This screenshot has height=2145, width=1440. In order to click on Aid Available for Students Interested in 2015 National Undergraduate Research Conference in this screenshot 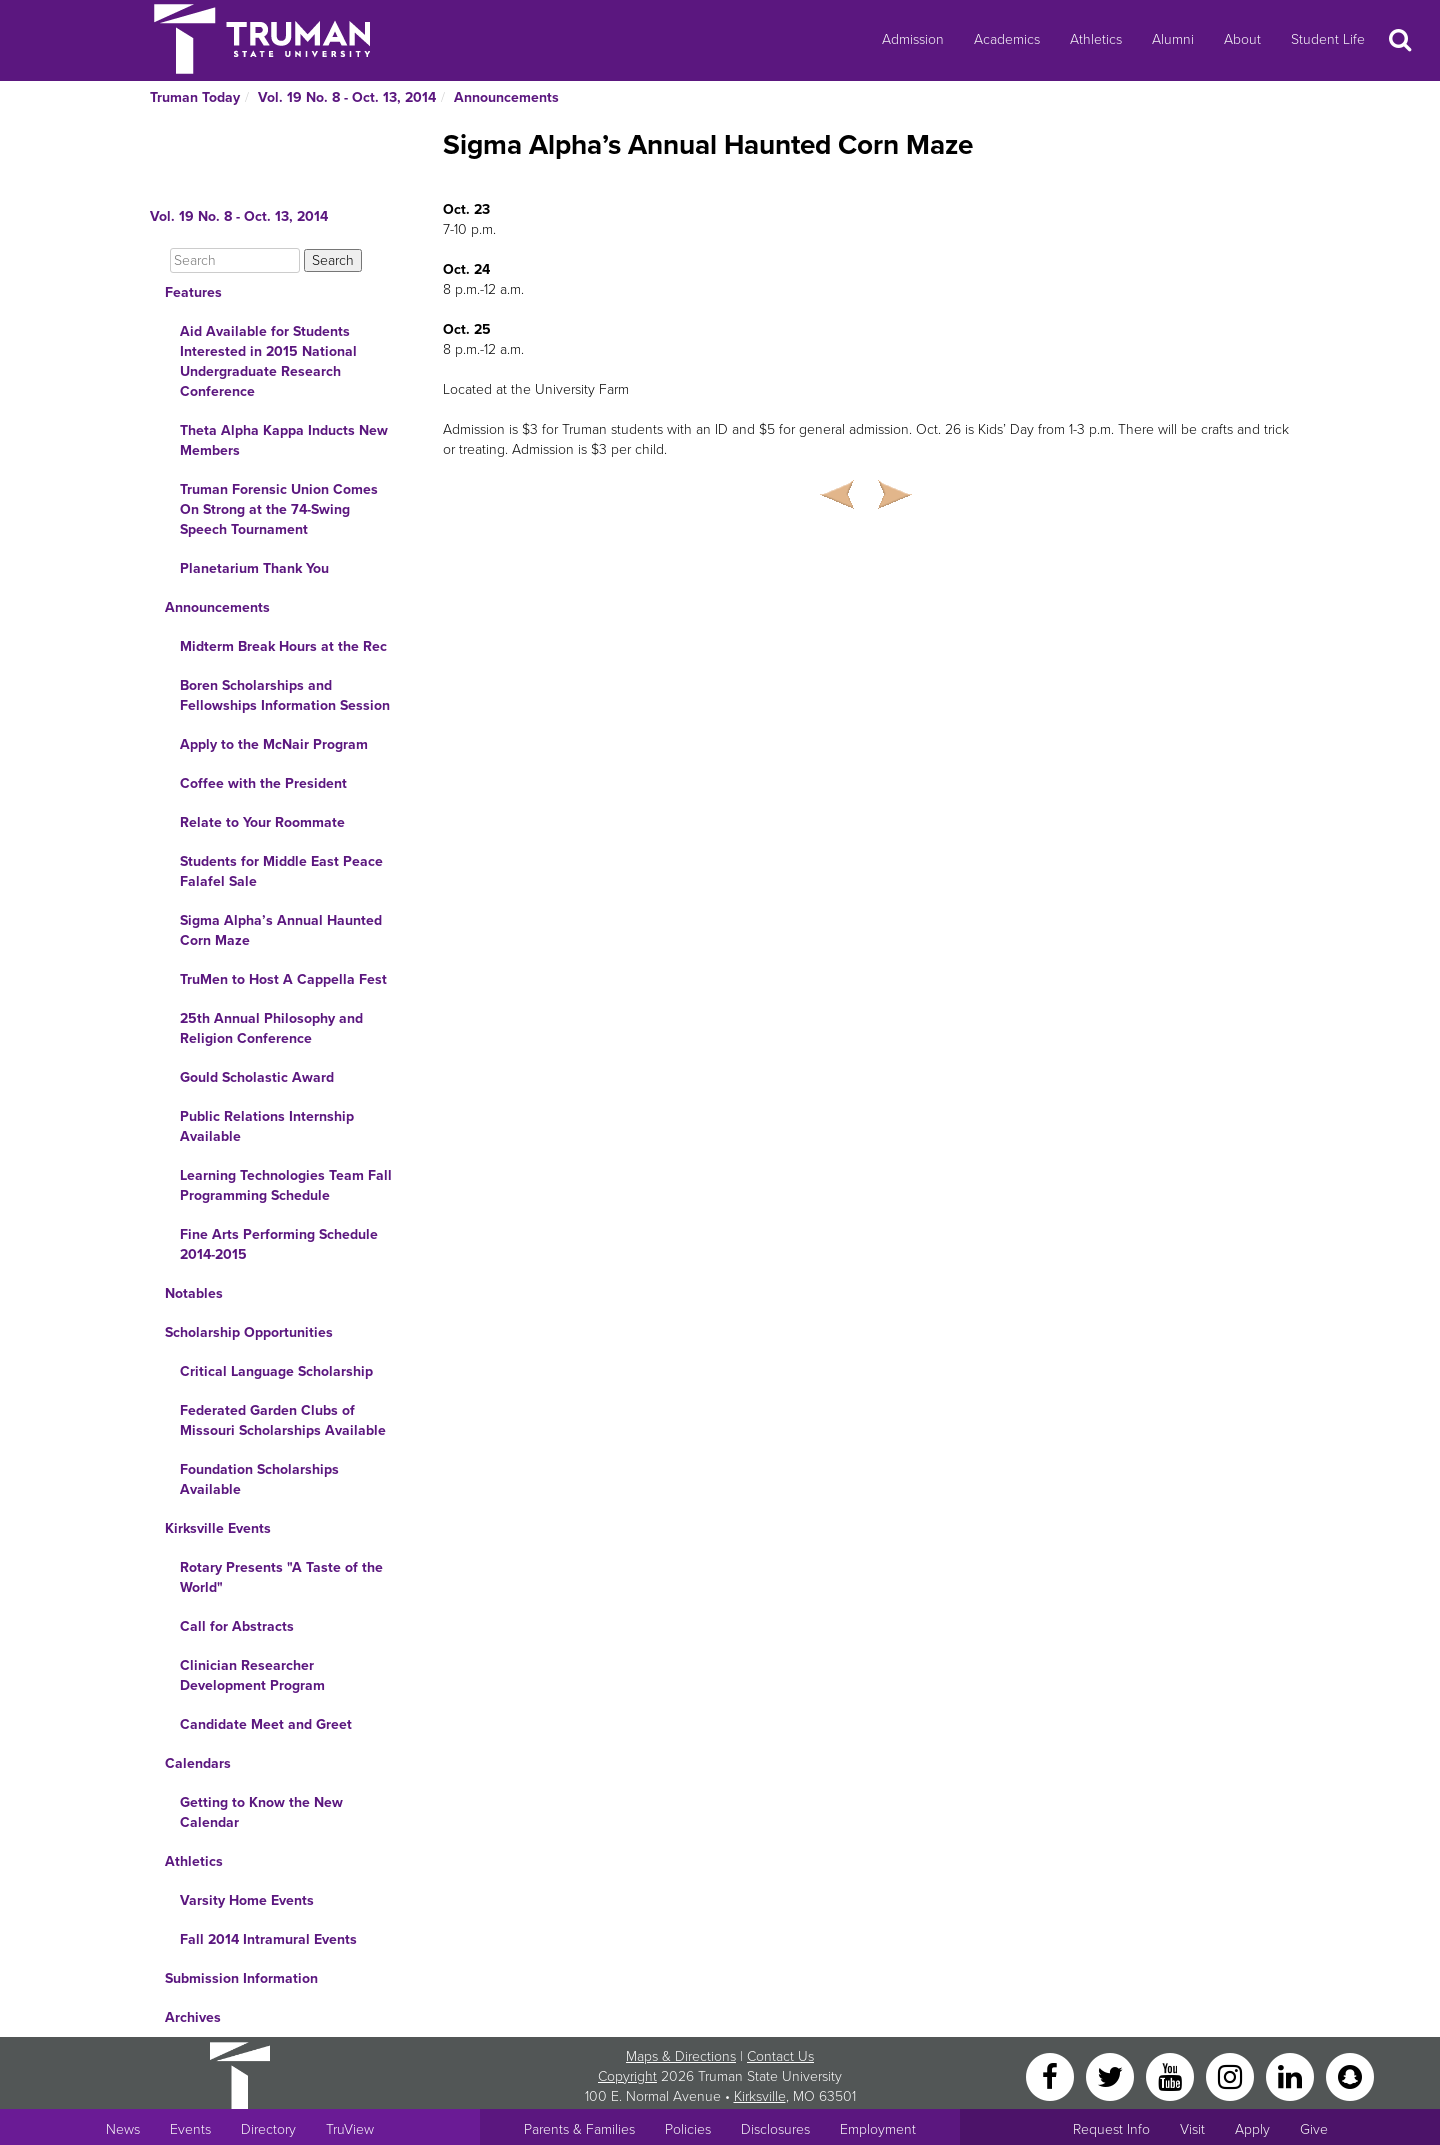, I will do `click(268, 361)`.